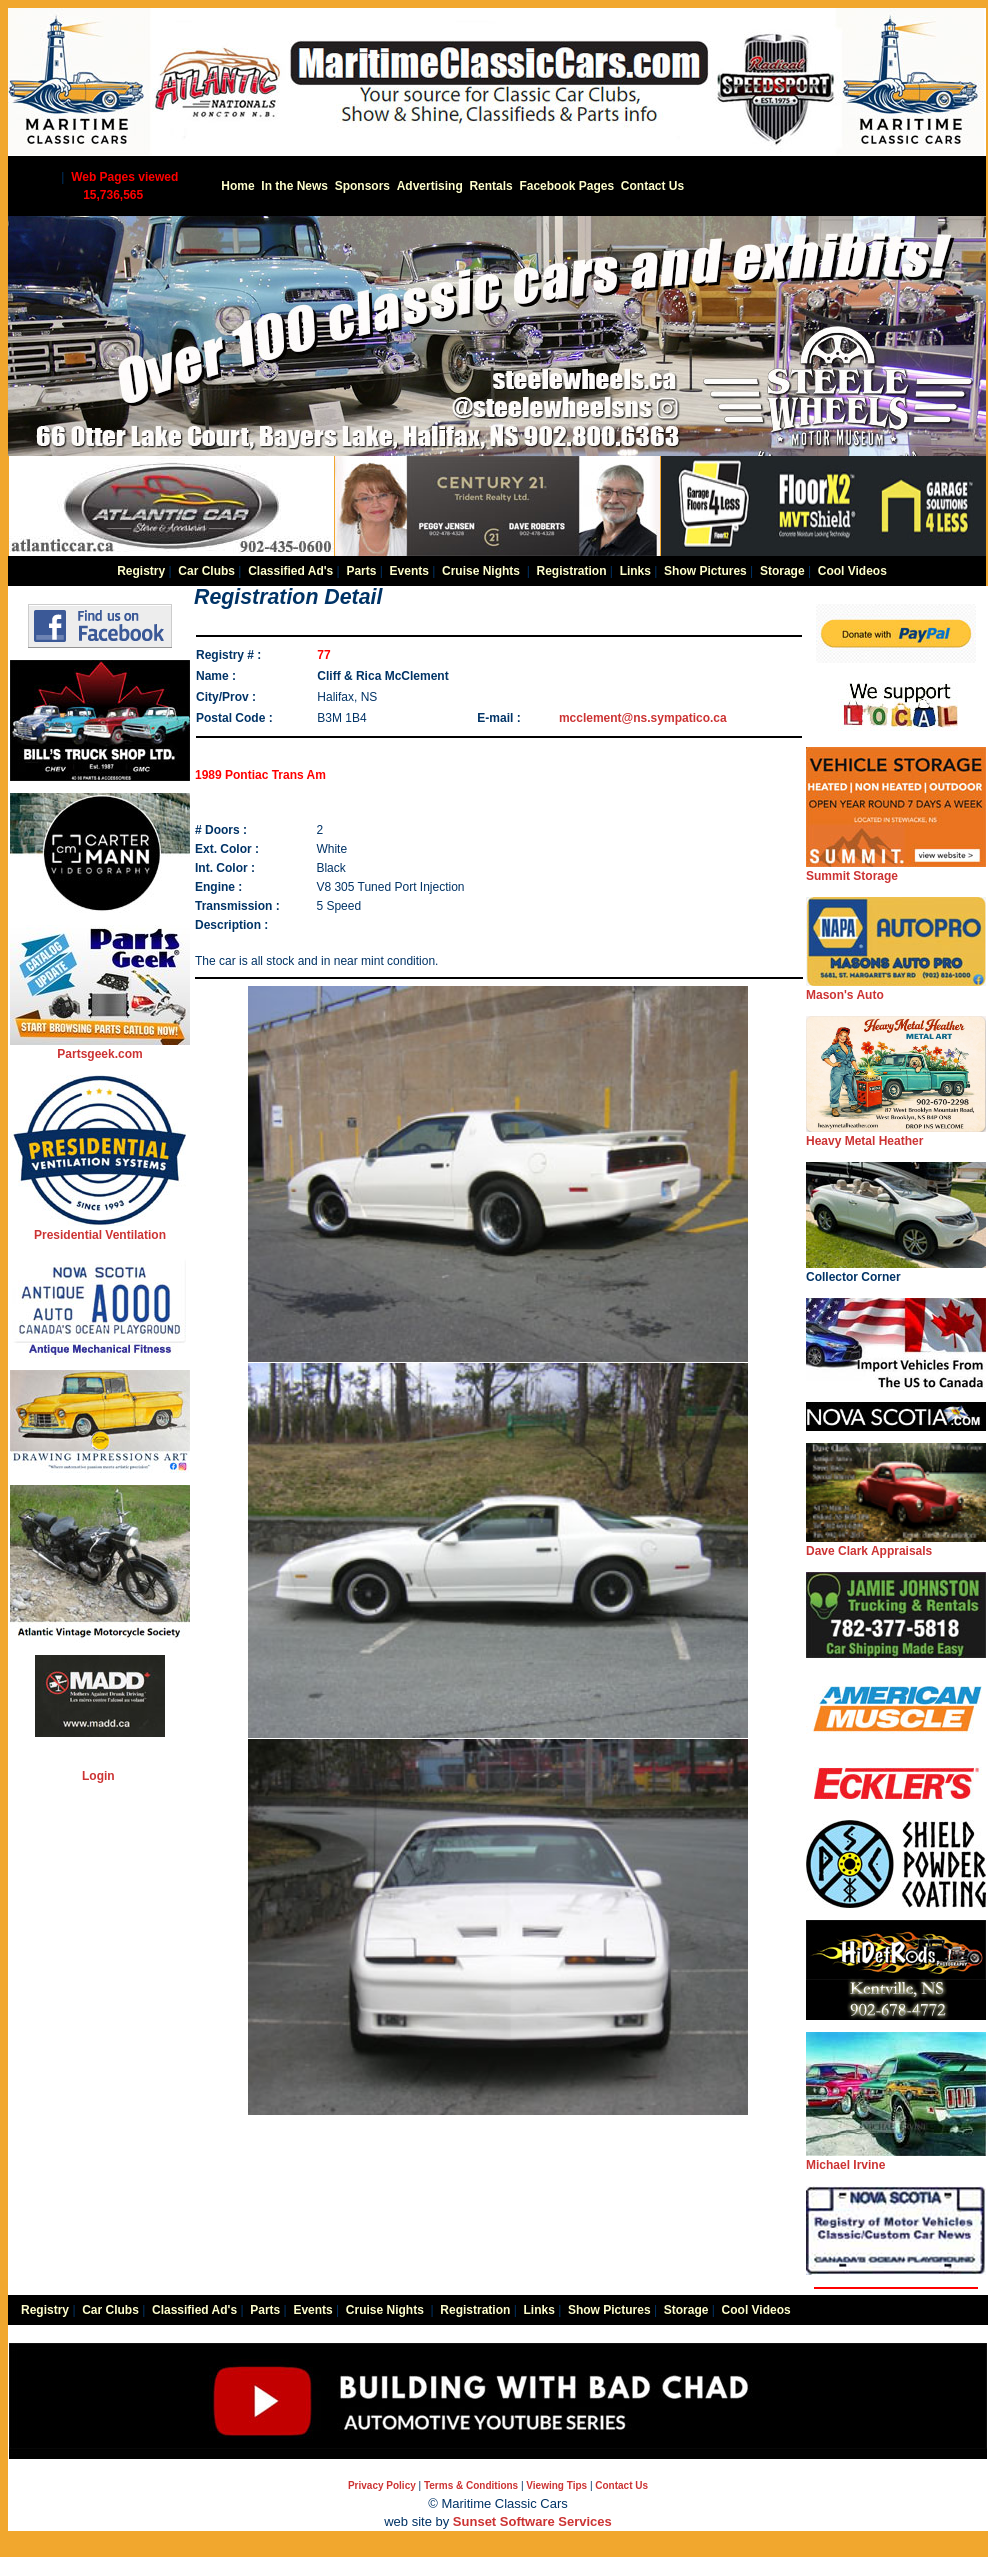  What do you see at coordinates (98, 1776) in the screenshot?
I see `Login` at bounding box center [98, 1776].